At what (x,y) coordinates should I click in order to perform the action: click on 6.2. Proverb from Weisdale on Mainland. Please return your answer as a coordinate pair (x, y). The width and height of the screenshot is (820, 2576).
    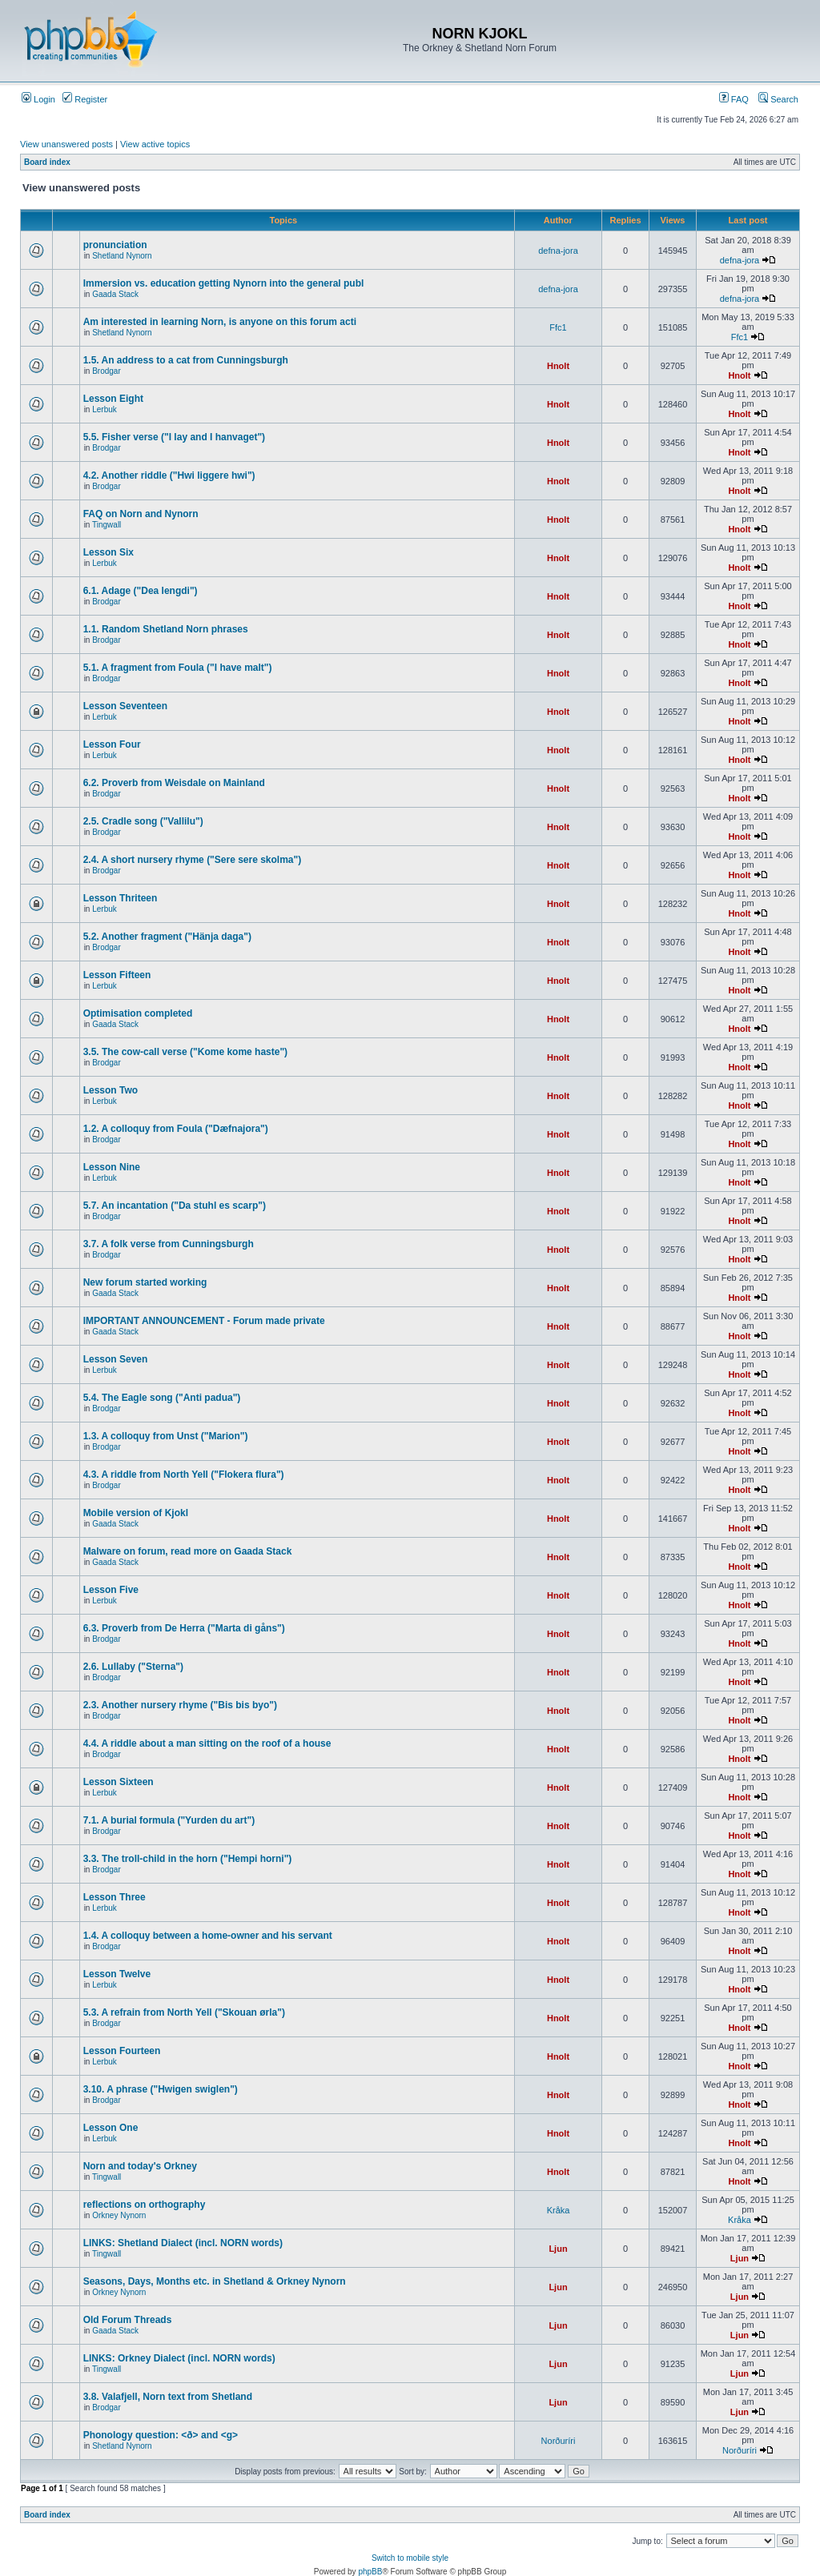
    Looking at the image, I should click on (174, 782).